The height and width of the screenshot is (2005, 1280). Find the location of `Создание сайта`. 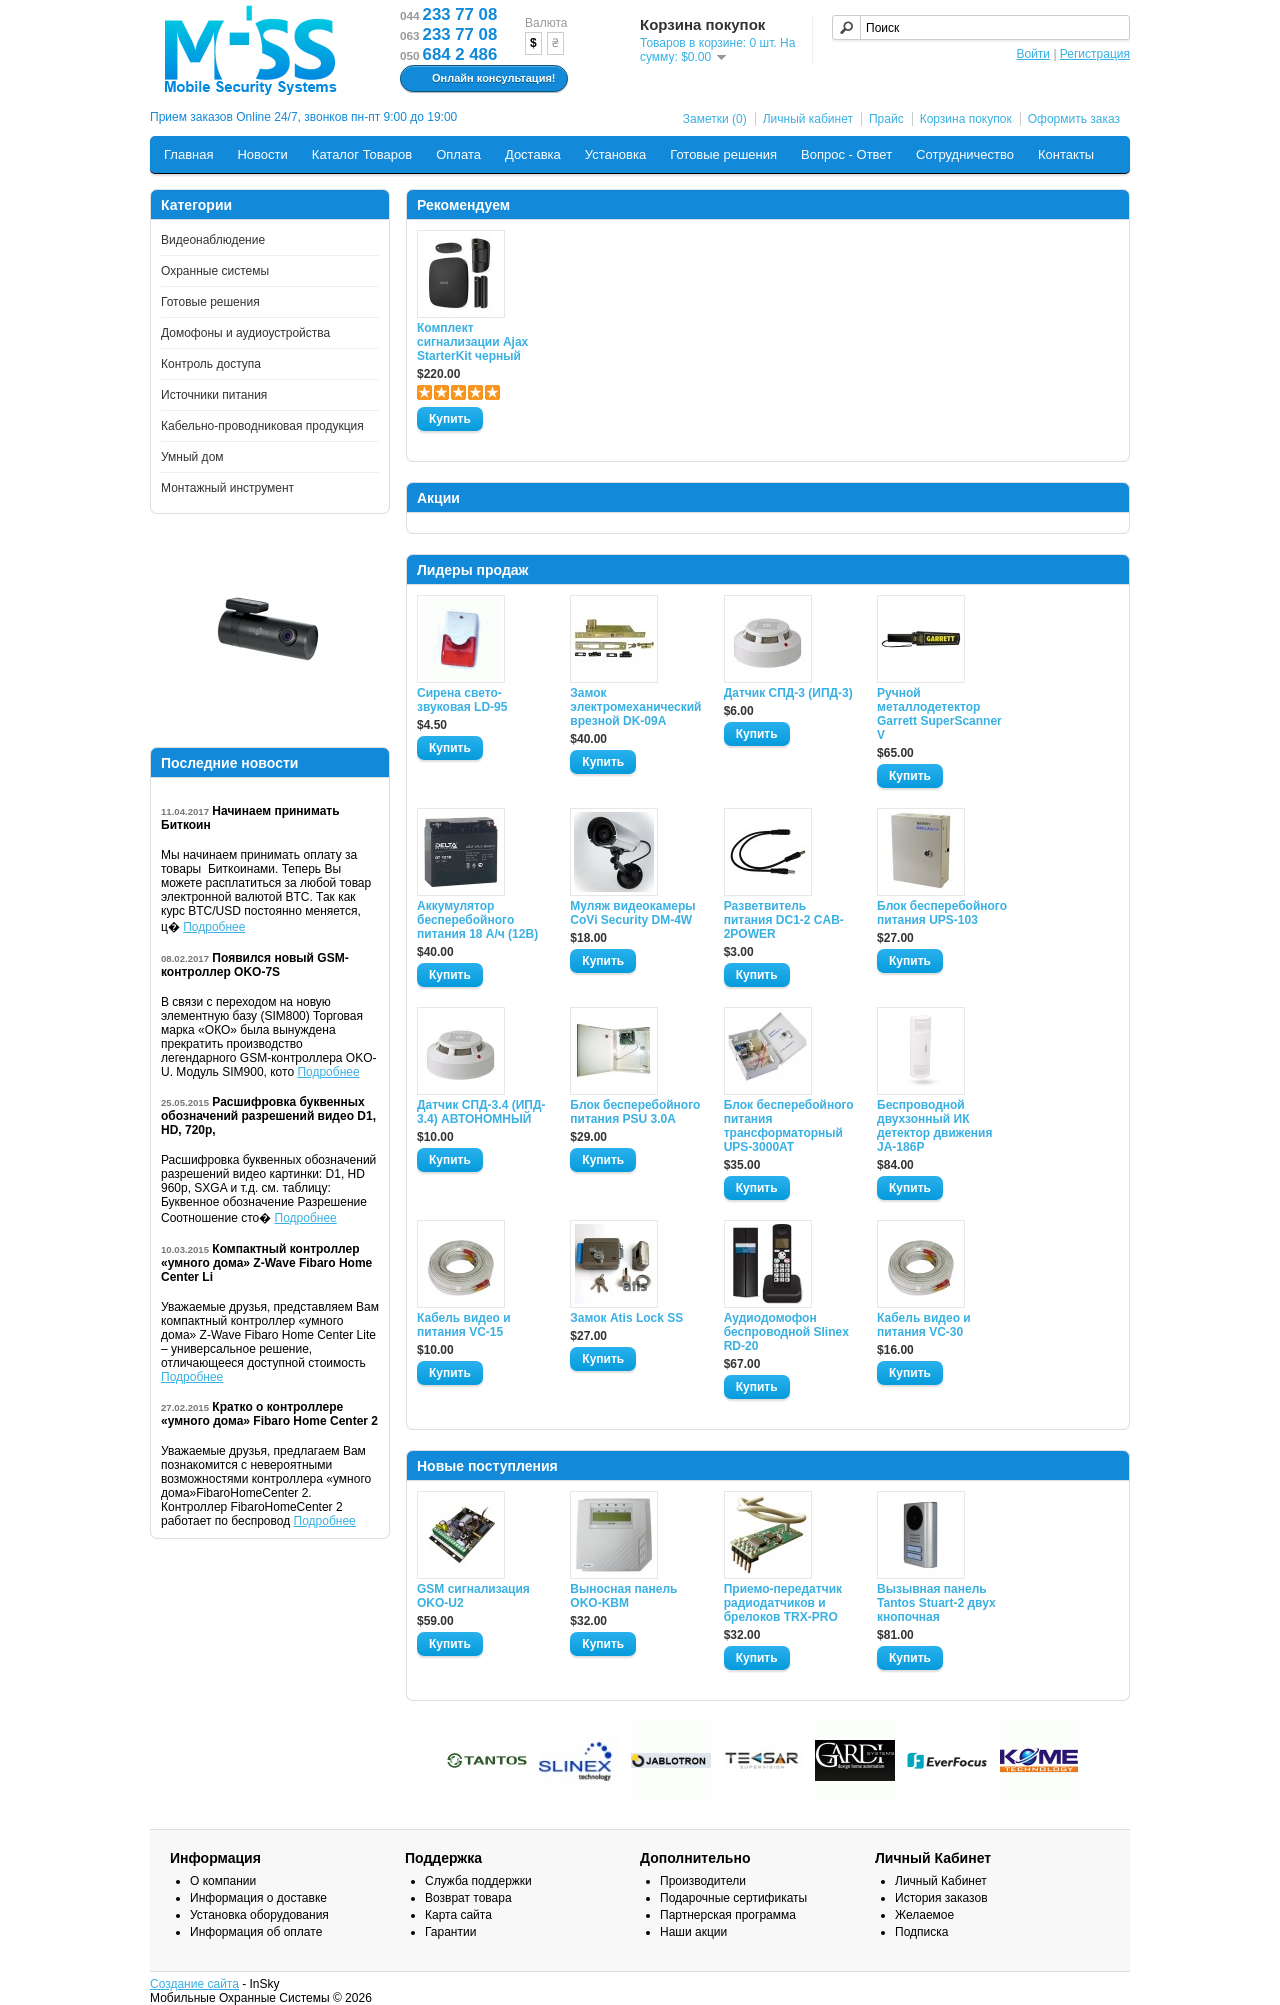

Создание сайта is located at coordinates (194, 1984).